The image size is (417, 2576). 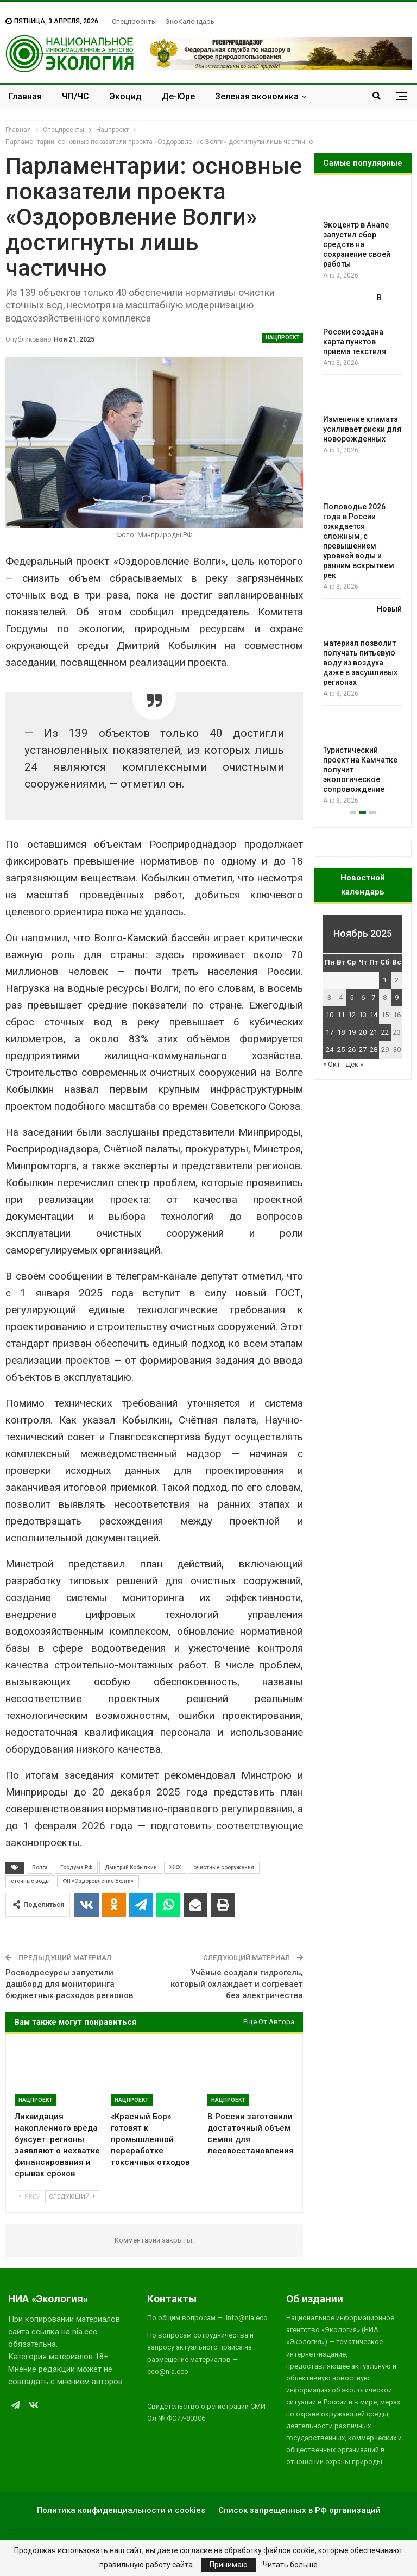 What do you see at coordinates (76, 1867) in the screenshot?
I see `Госдума РФ` at bounding box center [76, 1867].